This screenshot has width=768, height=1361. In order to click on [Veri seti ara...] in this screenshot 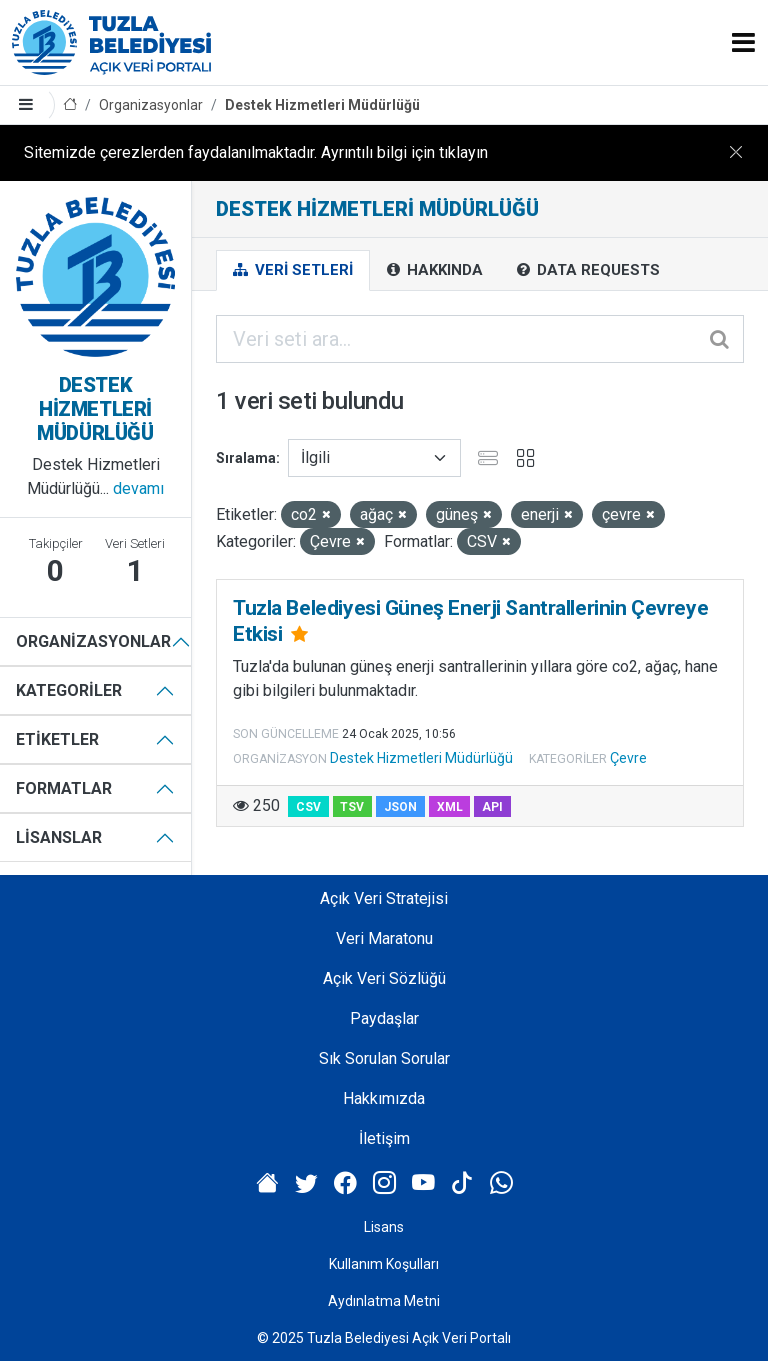, I will do `click(480, 339)`.